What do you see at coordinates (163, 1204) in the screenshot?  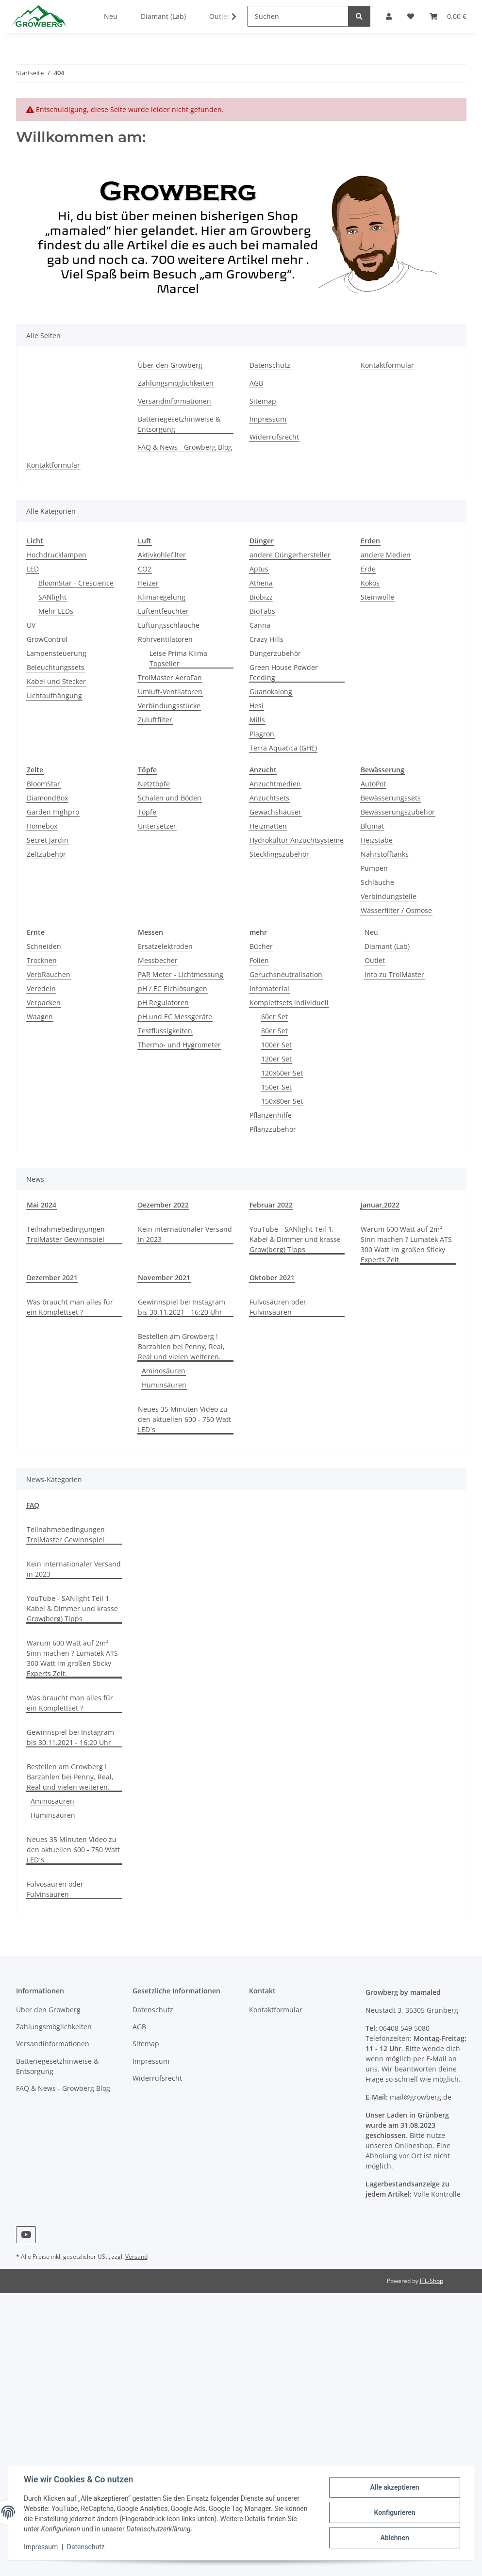 I see `Dezember 2022` at bounding box center [163, 1204].